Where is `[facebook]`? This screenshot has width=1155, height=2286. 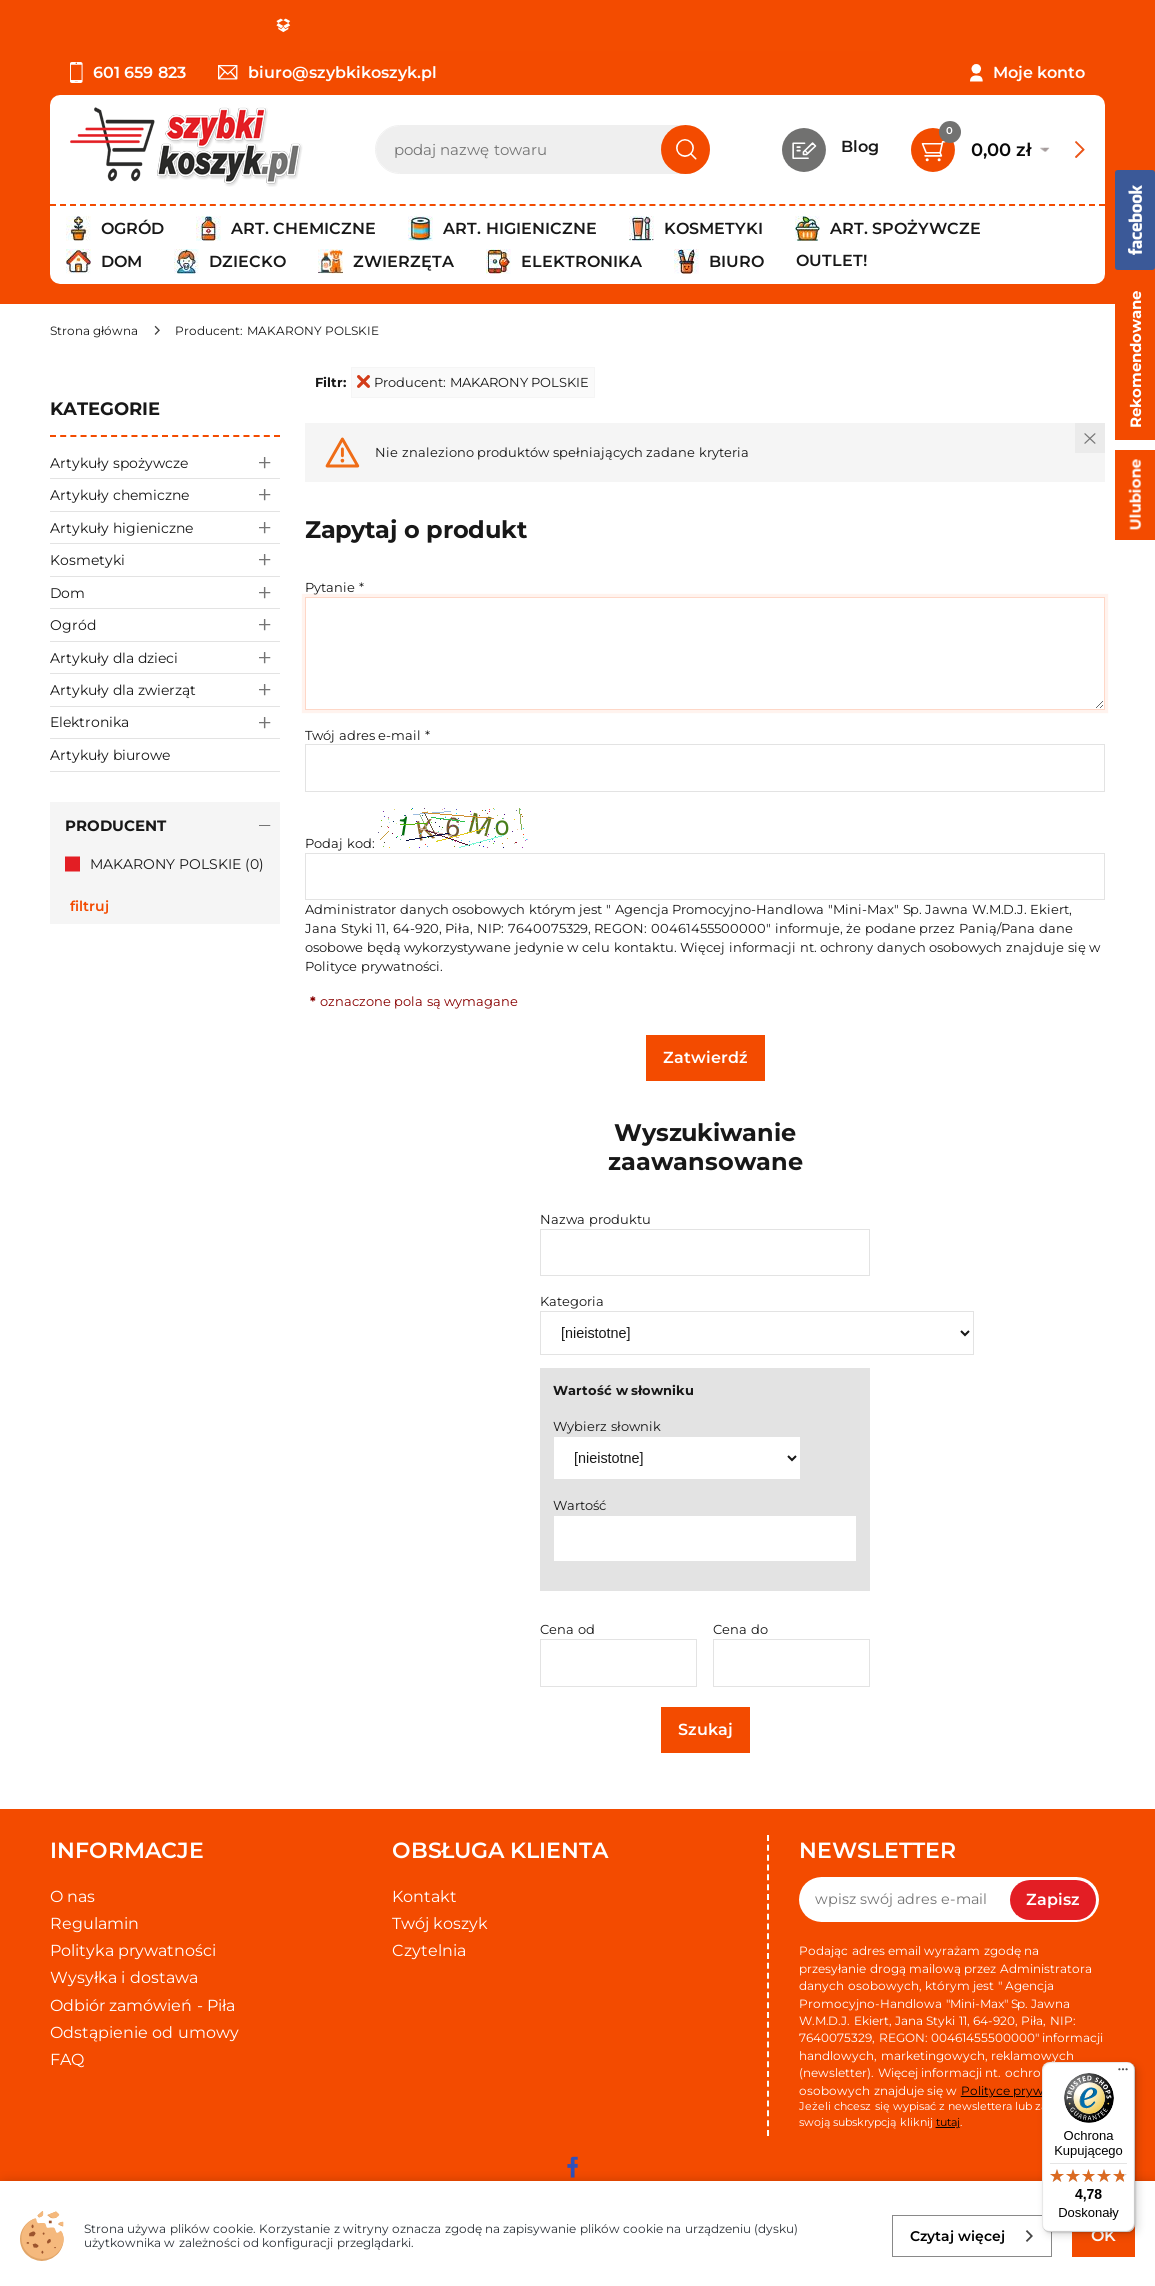
[facebook] is located at coordinates (573, 2167).